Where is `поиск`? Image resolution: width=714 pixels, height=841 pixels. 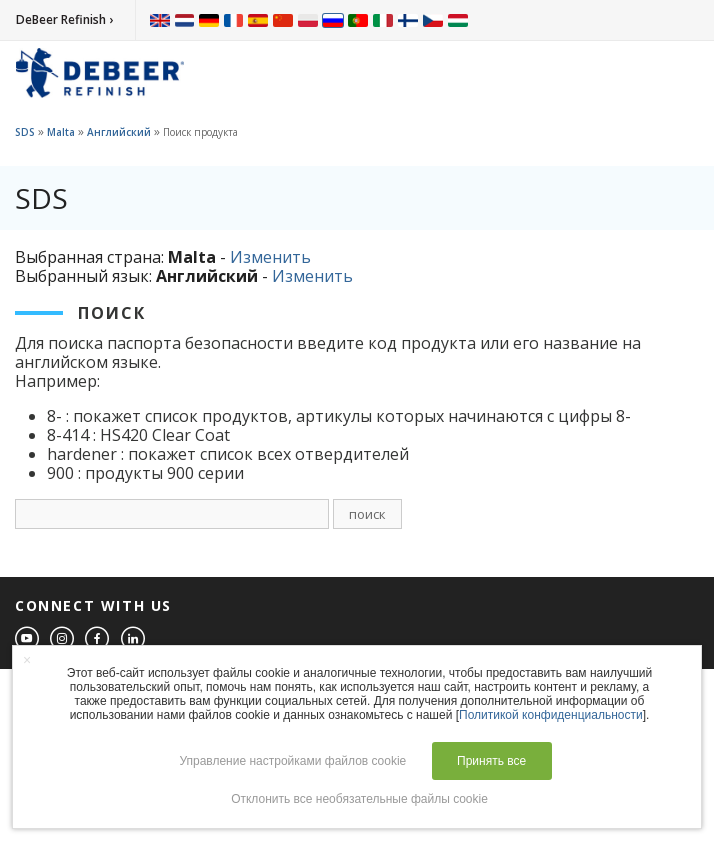
поиск is located at coordinates (367, 514).